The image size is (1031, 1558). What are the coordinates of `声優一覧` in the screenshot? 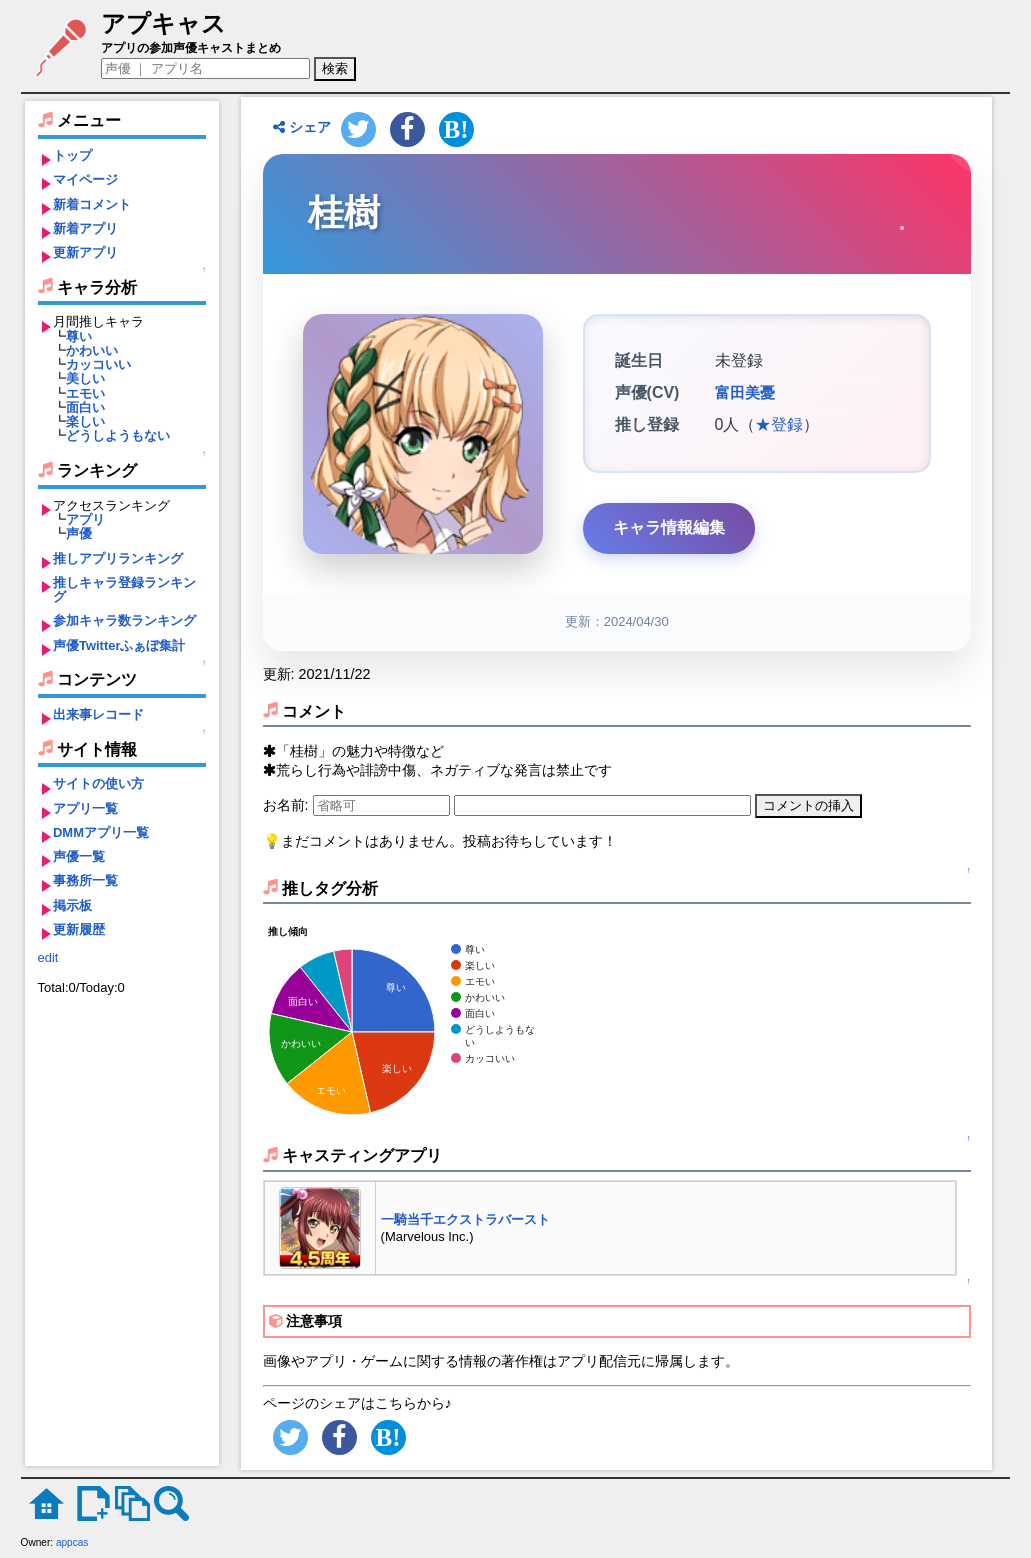 It's located at (79, 856).